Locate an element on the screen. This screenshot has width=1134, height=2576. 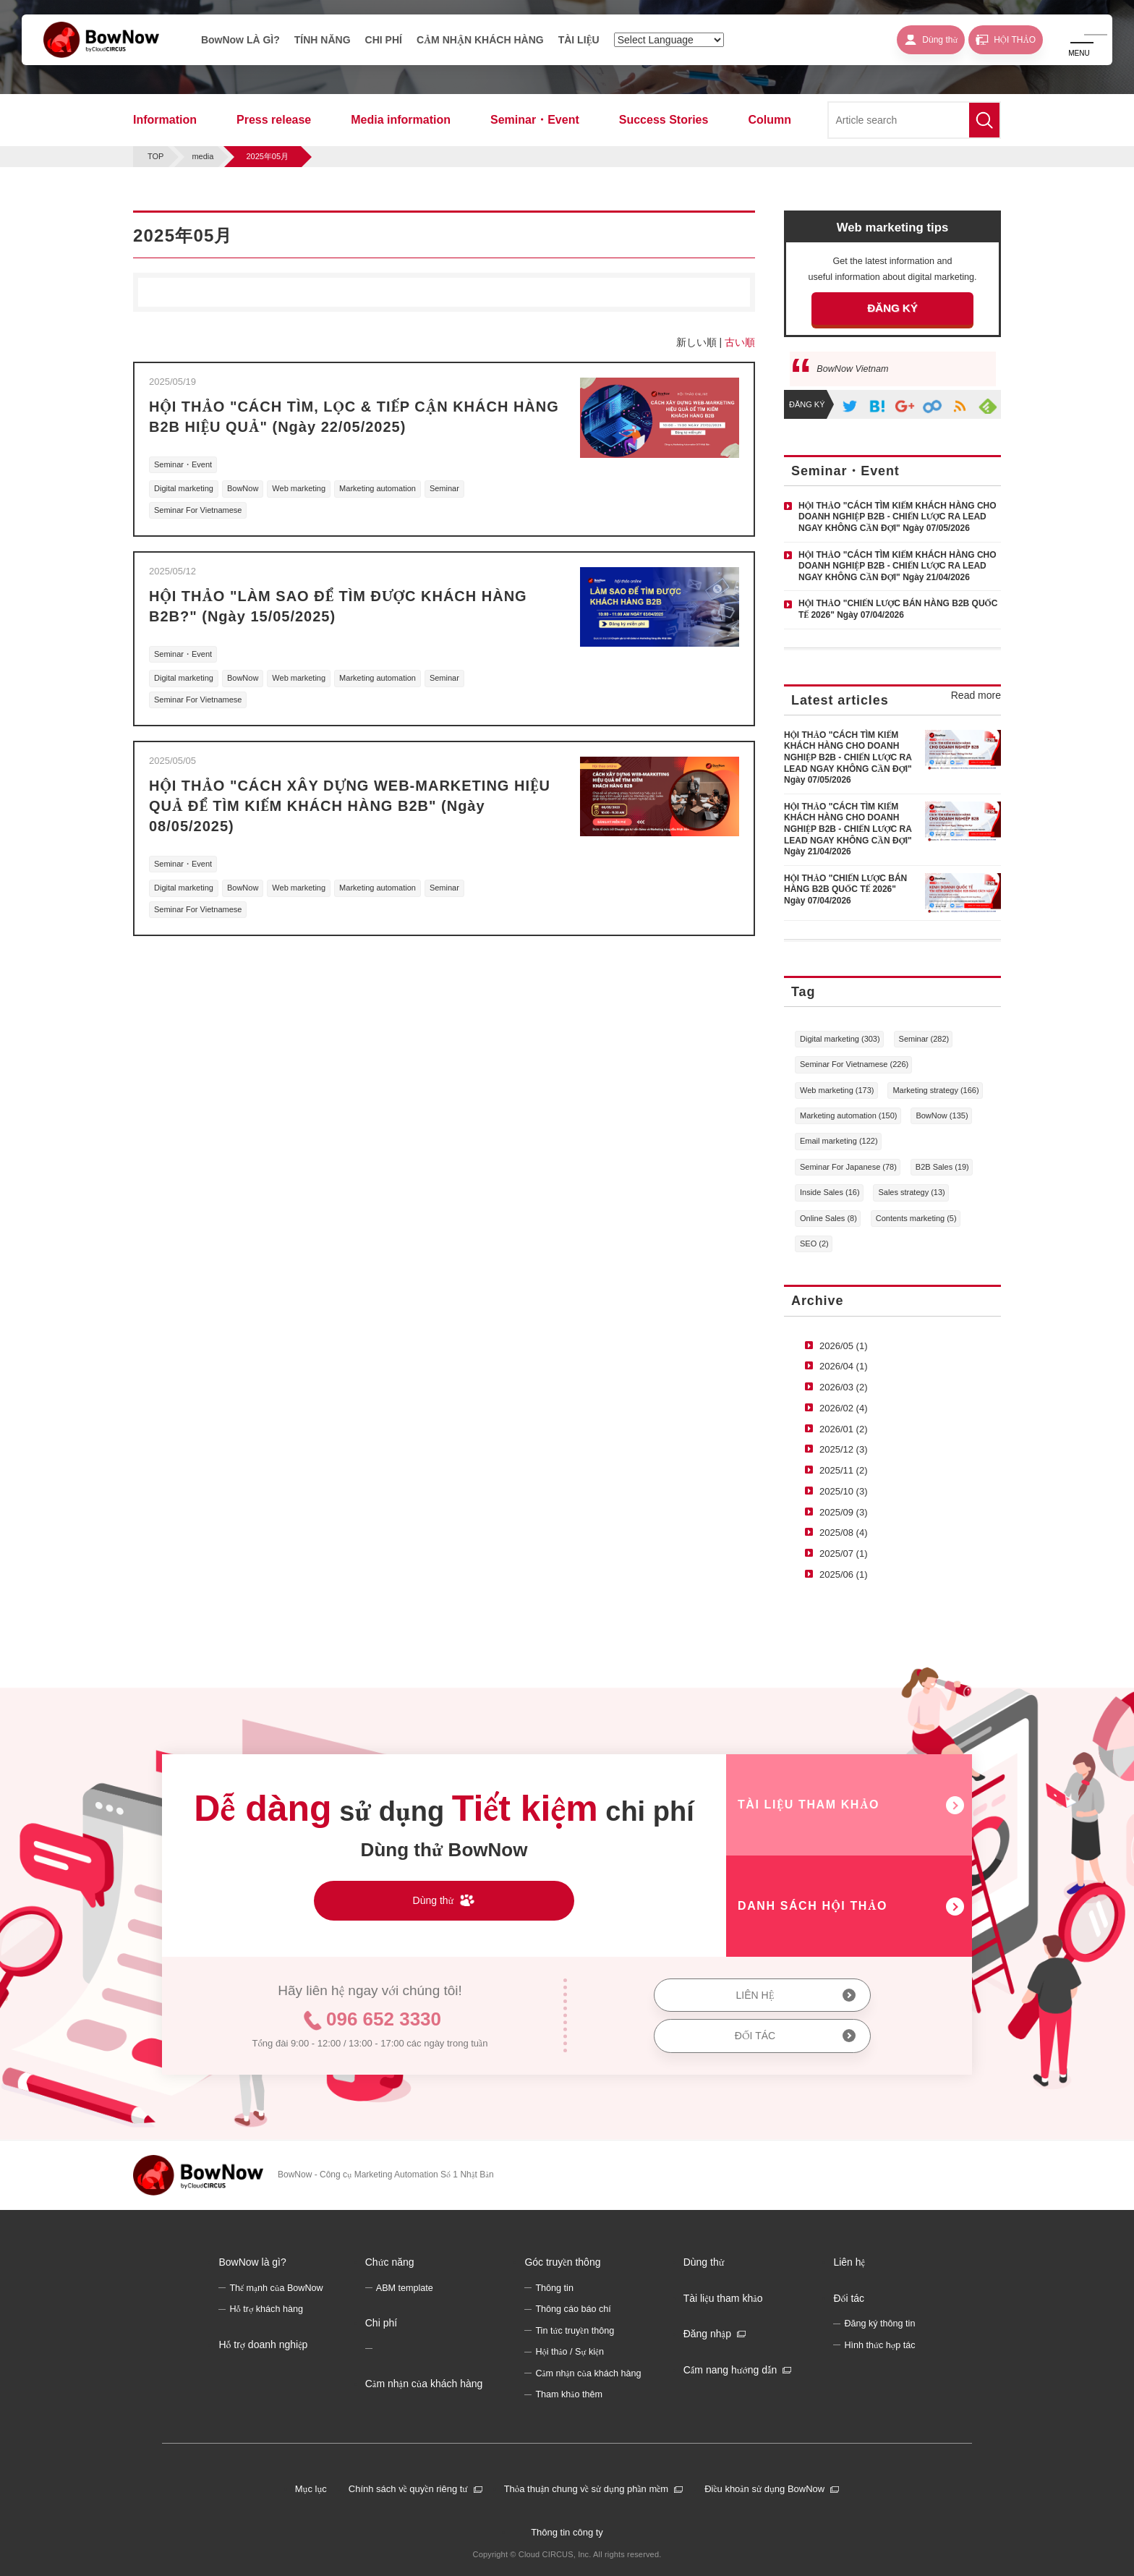
Marketing strategy (166) is located at coordinates (935, 1090).